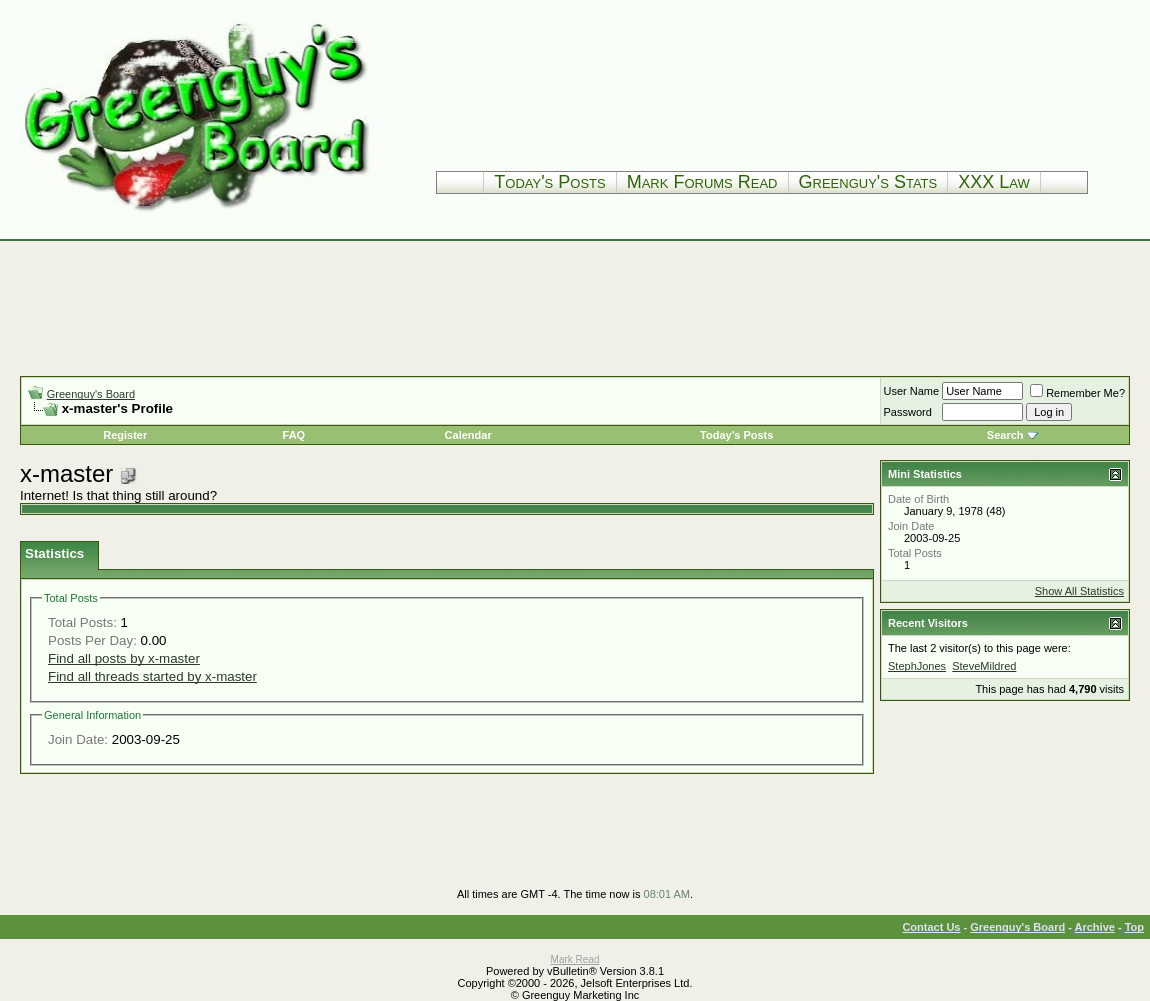 The height and width of the screenshot is (1001, 1150). Describe the element at coordinates (1079, 591) in the screenshot. I see `Show All Statistics` at that location.